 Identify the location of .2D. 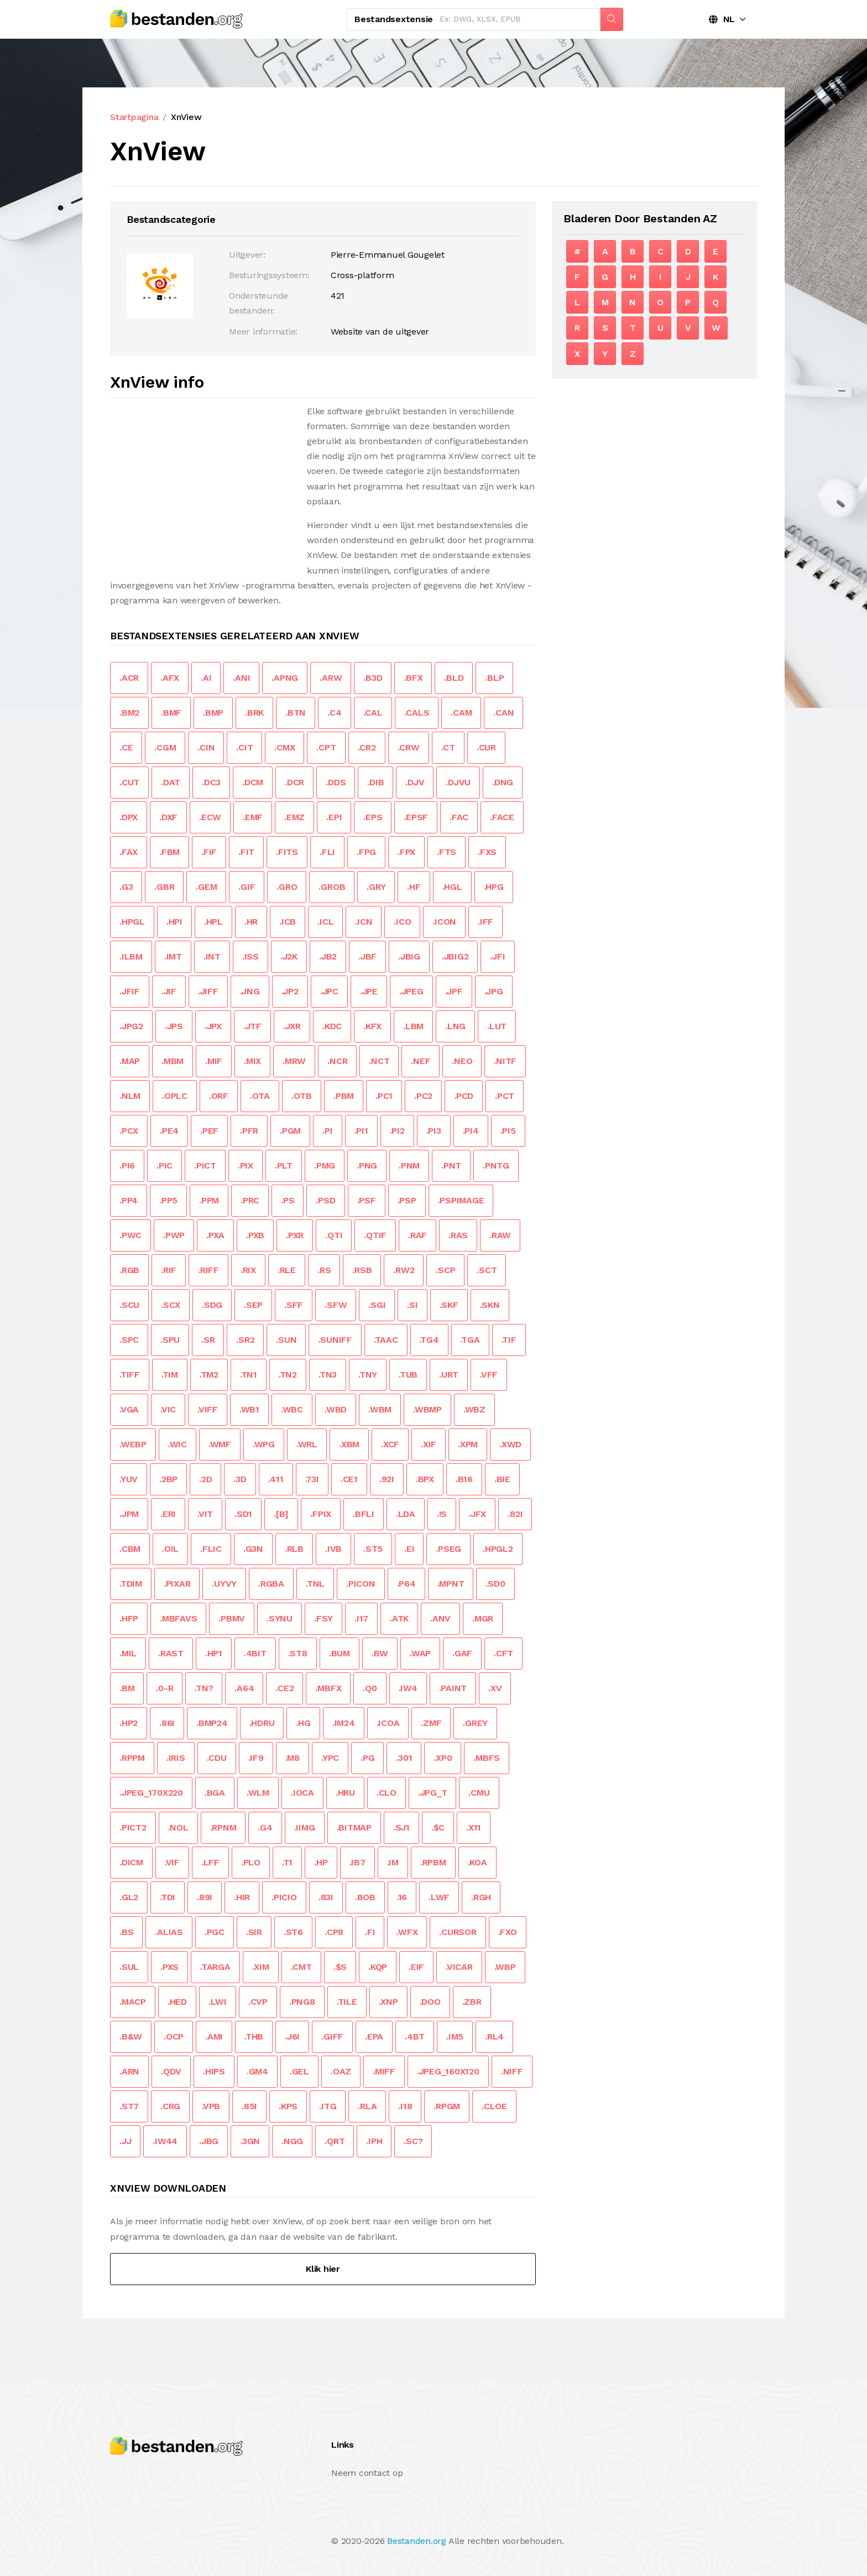
(205, 1479).